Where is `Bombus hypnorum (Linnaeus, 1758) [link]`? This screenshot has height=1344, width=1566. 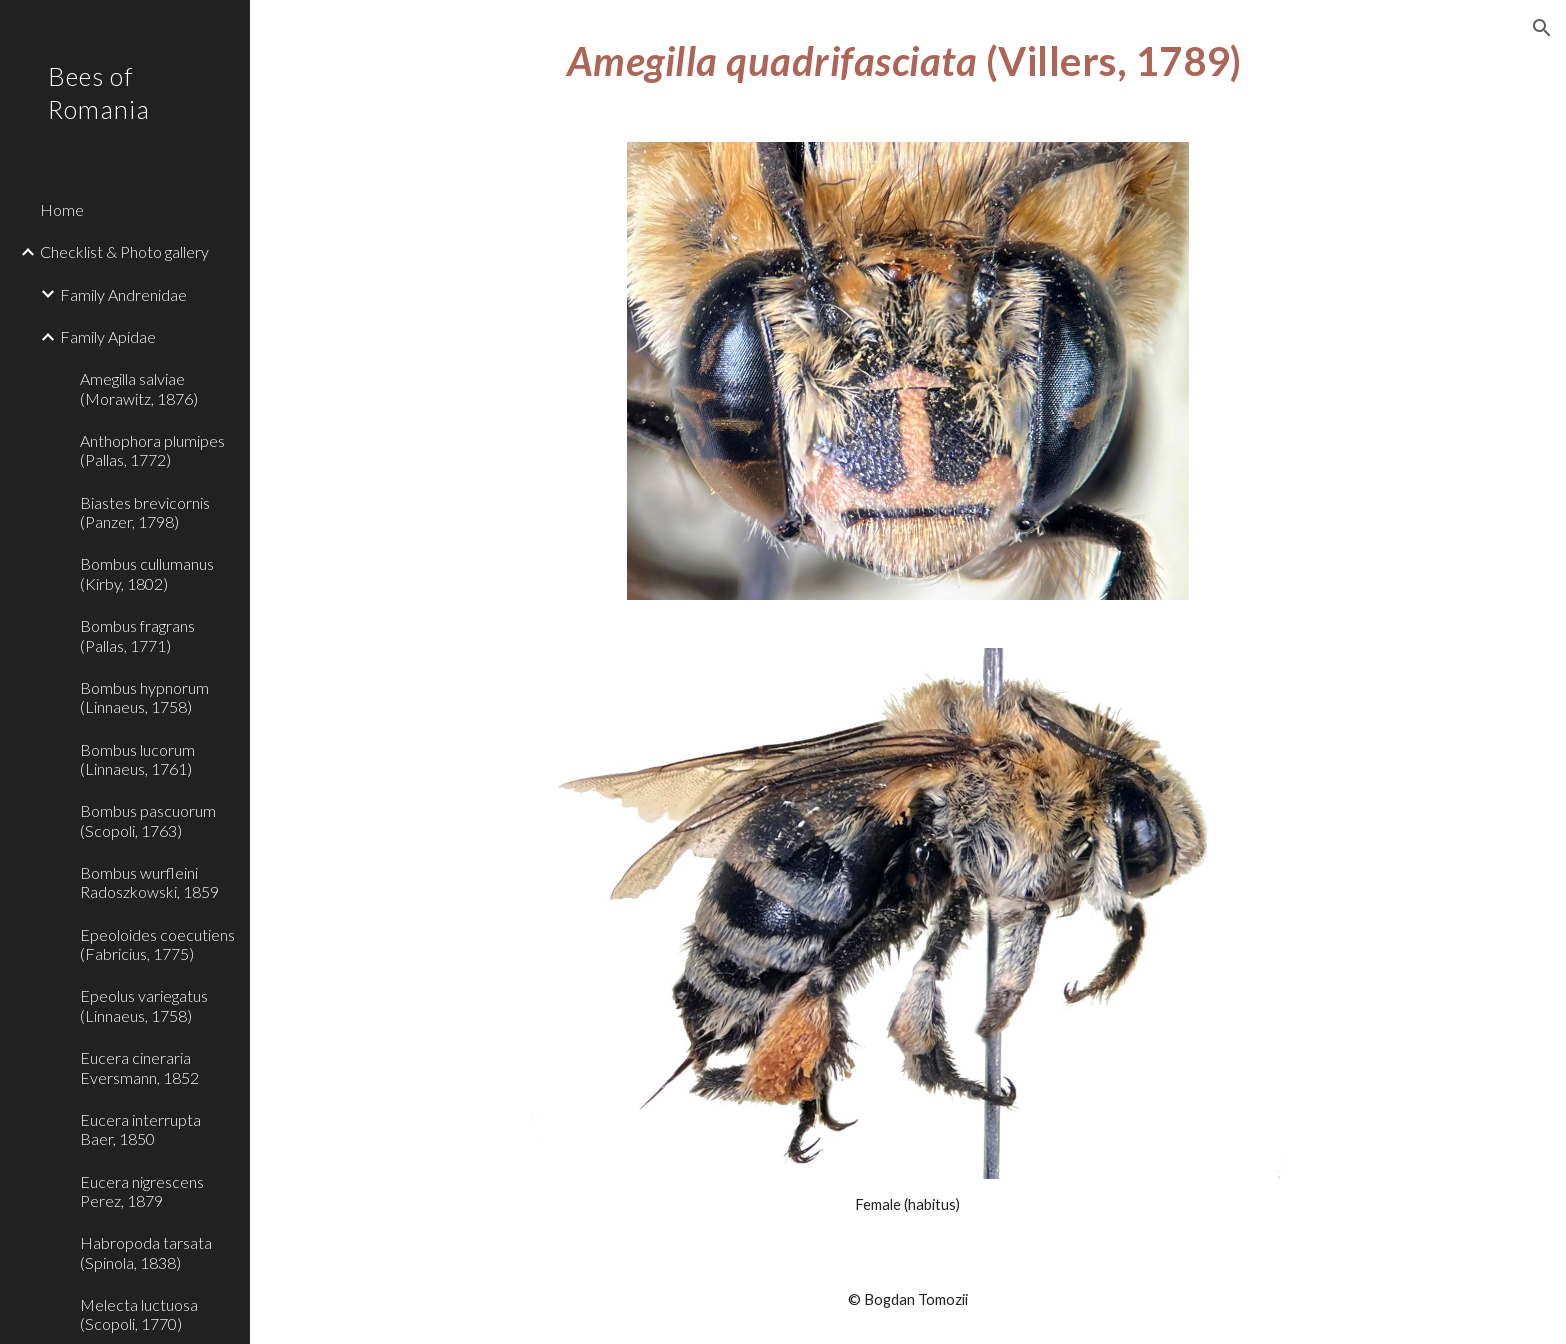 Bombus hypnorum (Linnaeus, 1758) [link] is located at coordinates (144, 697).